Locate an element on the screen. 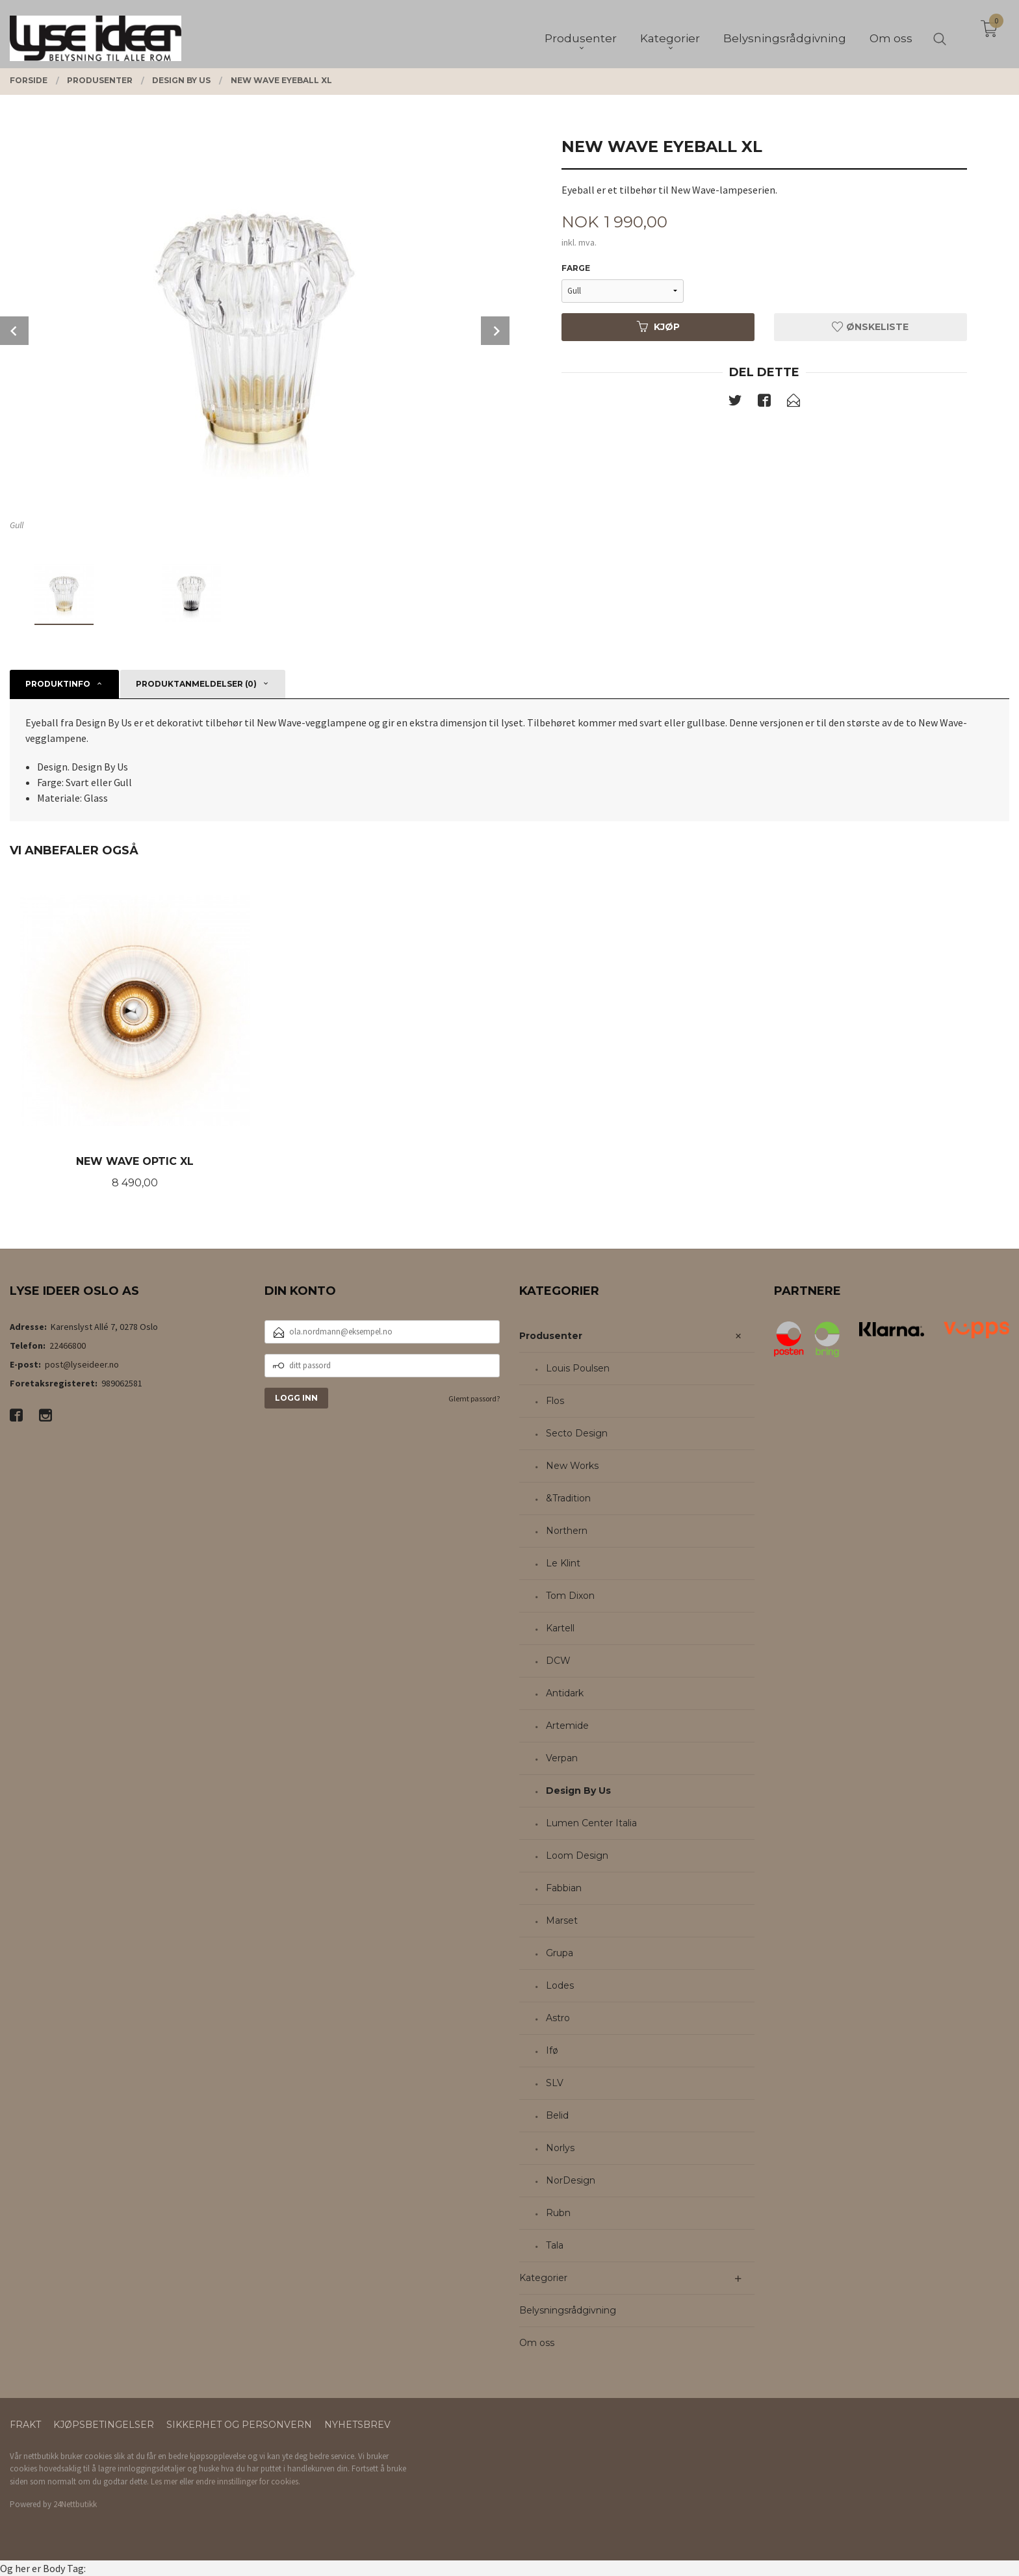 The height and width of the screenshot is (2576, 1019). Astro is located at coordinates (558, 2018).